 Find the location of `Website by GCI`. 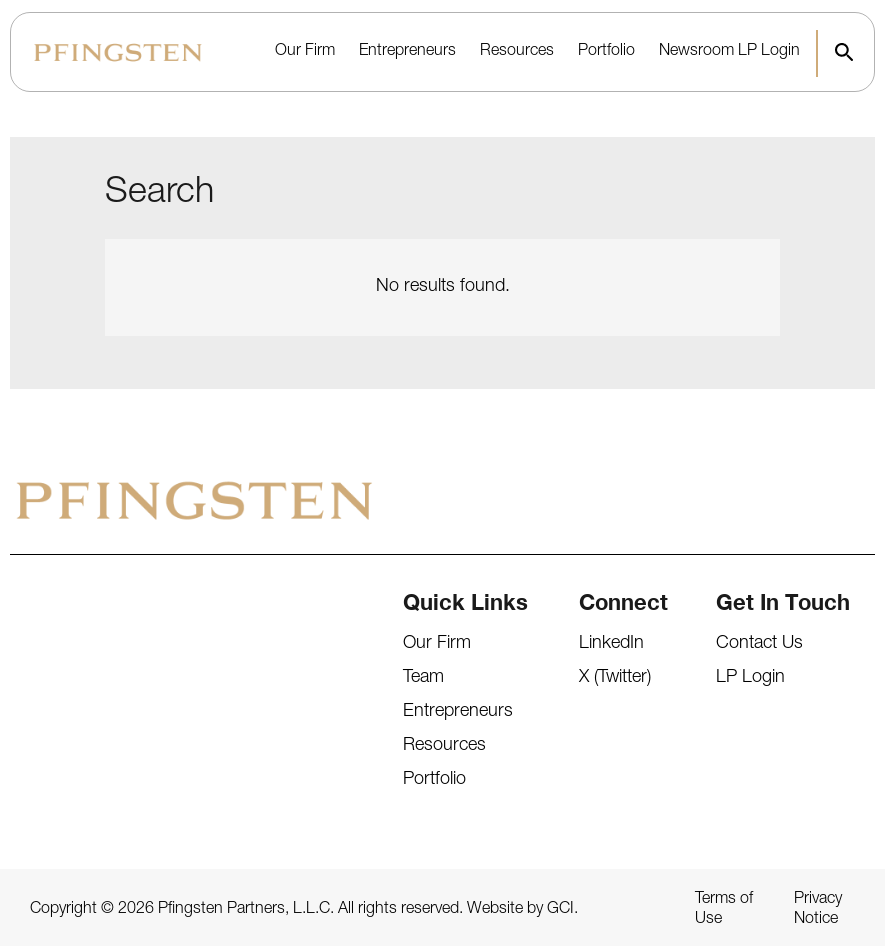

Website by GCI is located at coordinates (520, 910).